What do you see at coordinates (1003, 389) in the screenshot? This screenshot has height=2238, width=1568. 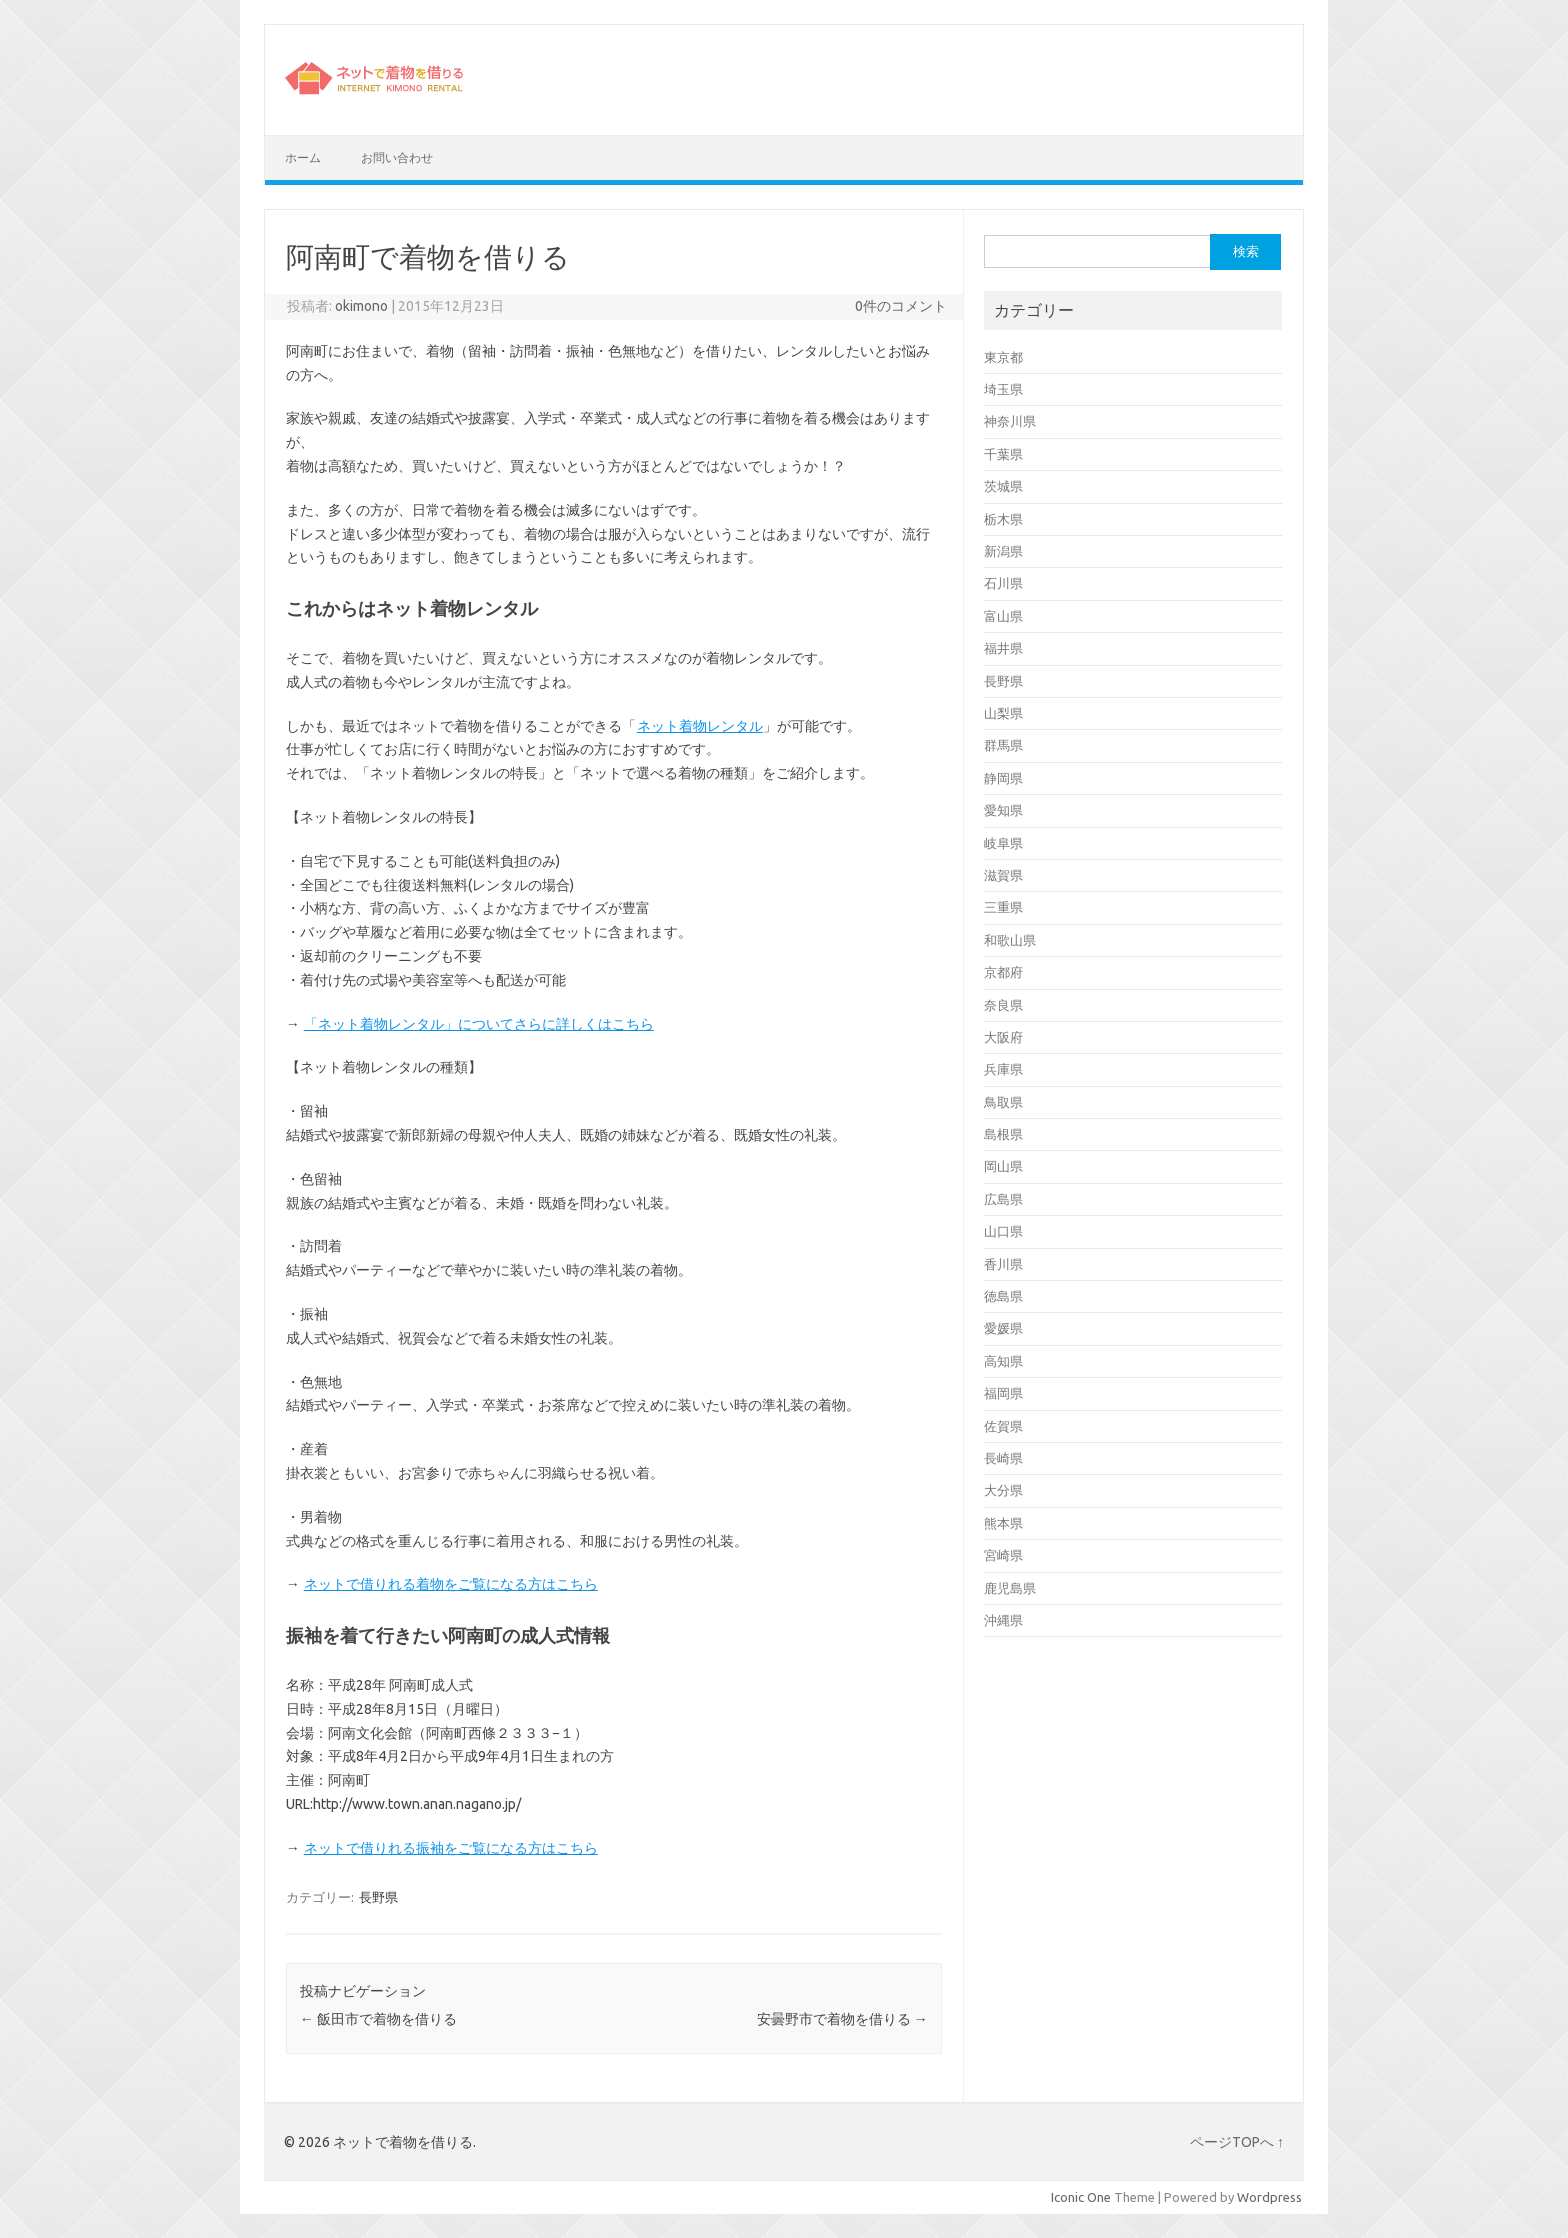 I see `埼玉県` at bounding box center [1003, 389].